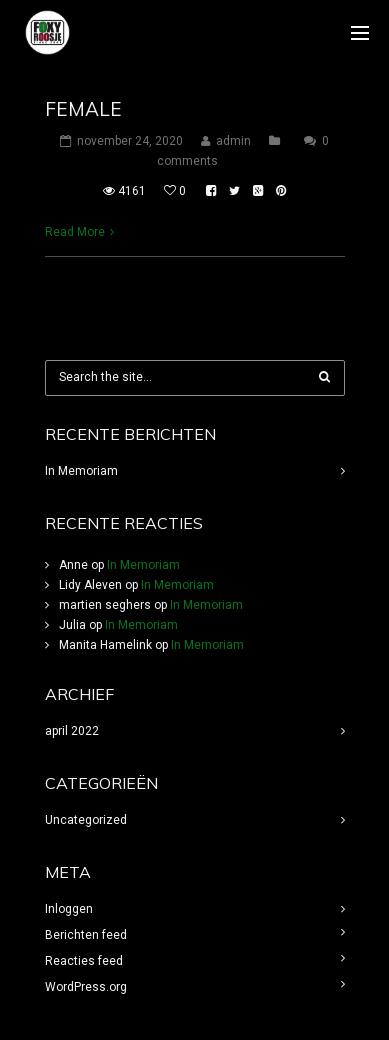  What do you see at coordinates (86, 820) in the screenshot?
I see `Uncategorized` at bounding box center [86, 820].